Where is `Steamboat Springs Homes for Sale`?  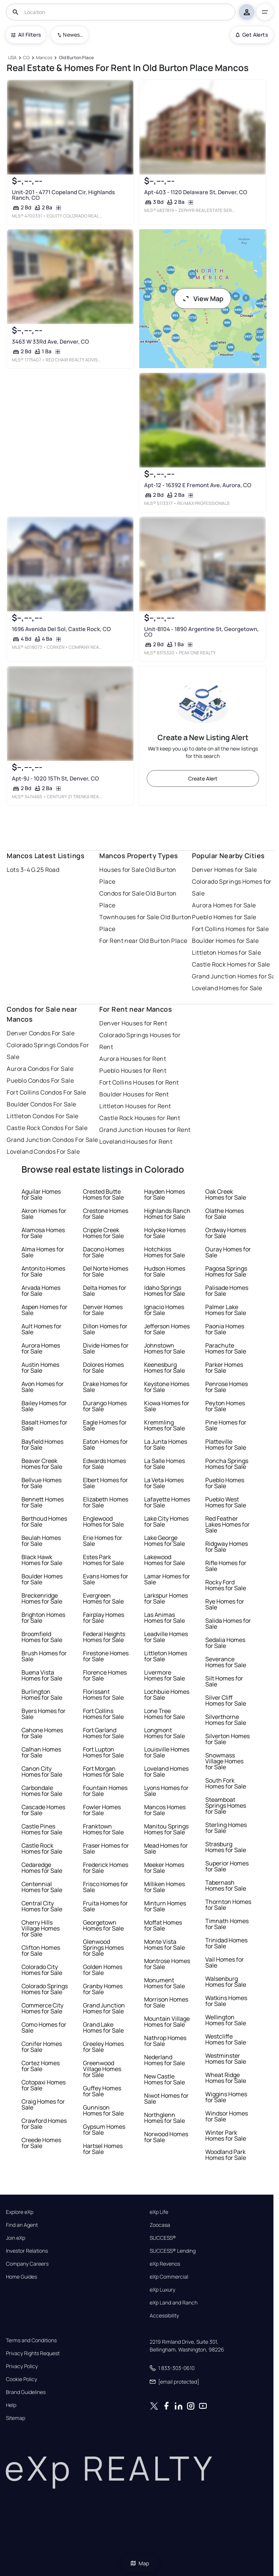
Steamboat Springs Homes for Sale is located at coordinates (225, 1805).